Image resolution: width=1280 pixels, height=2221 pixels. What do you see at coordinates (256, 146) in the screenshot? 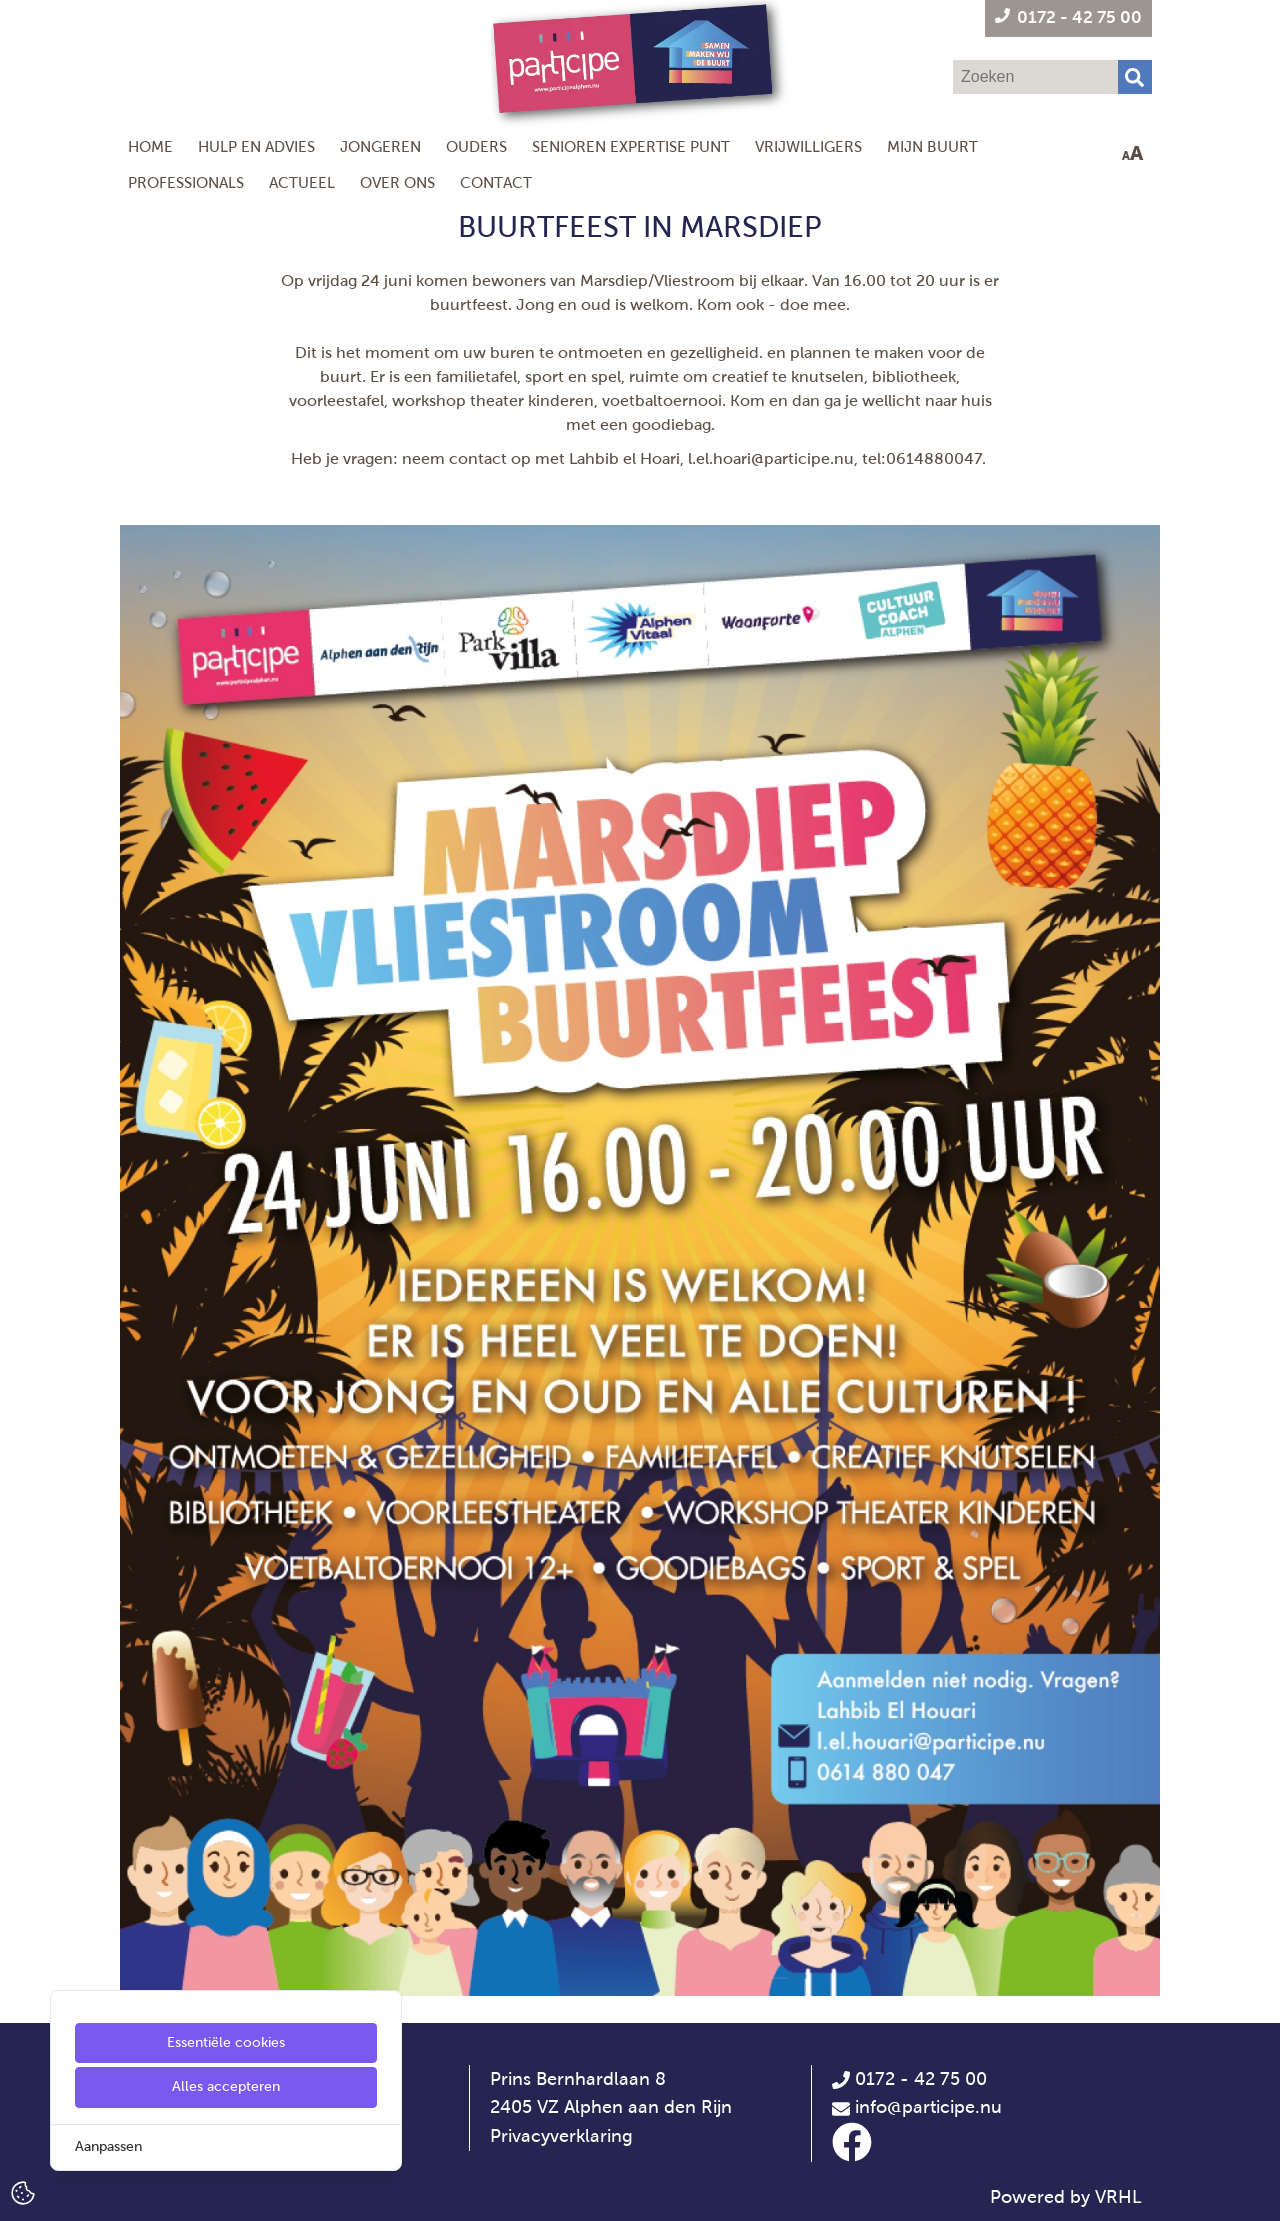
I see `Hulp en Advies` at bounding box center [256, 146].